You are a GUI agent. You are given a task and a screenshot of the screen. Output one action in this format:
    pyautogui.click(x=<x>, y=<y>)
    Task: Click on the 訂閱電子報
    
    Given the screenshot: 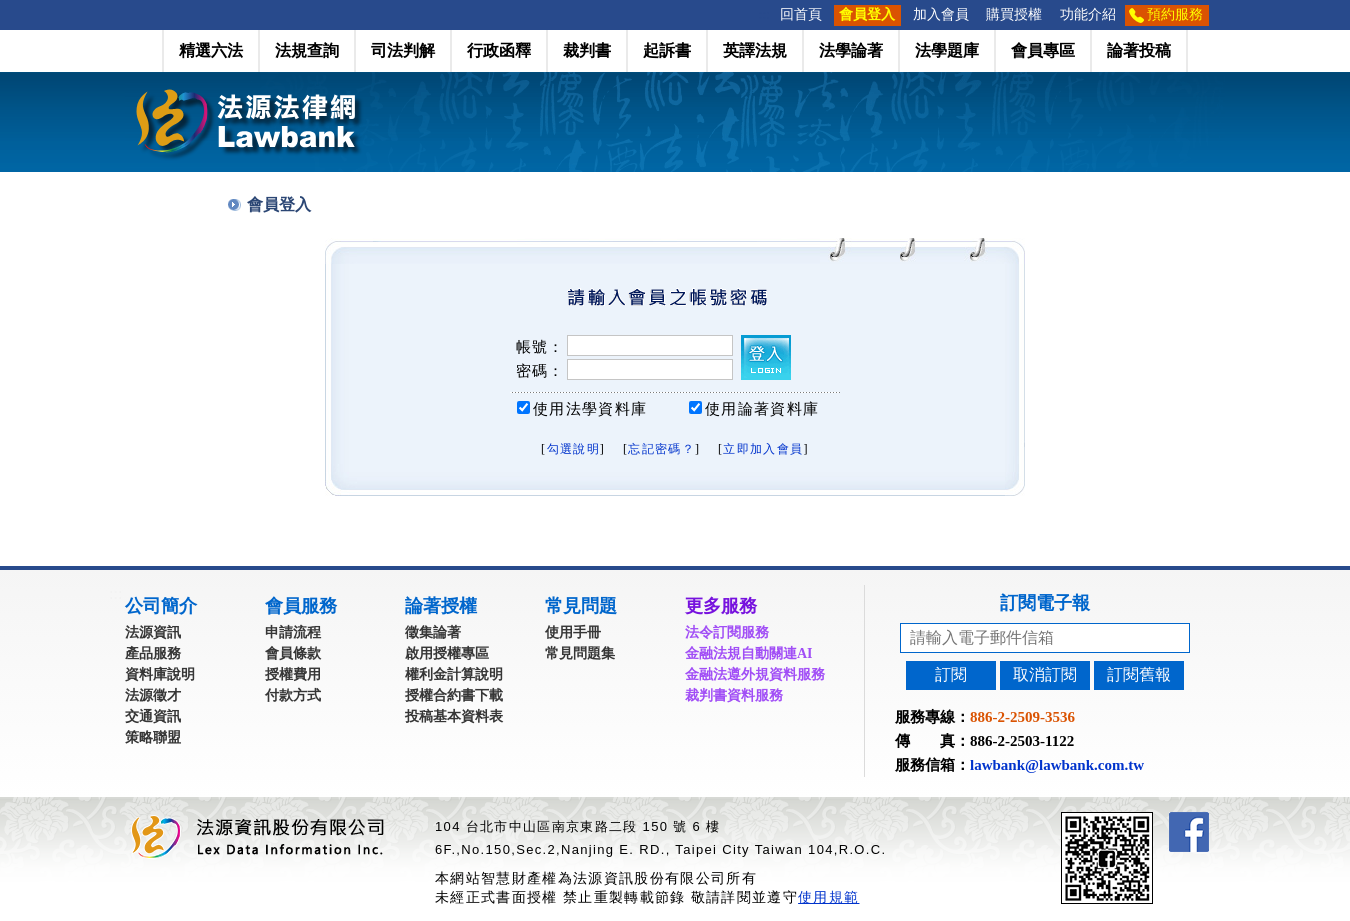 What is the action you would take?
    pyautogui.click(x=1045, y=603)
    